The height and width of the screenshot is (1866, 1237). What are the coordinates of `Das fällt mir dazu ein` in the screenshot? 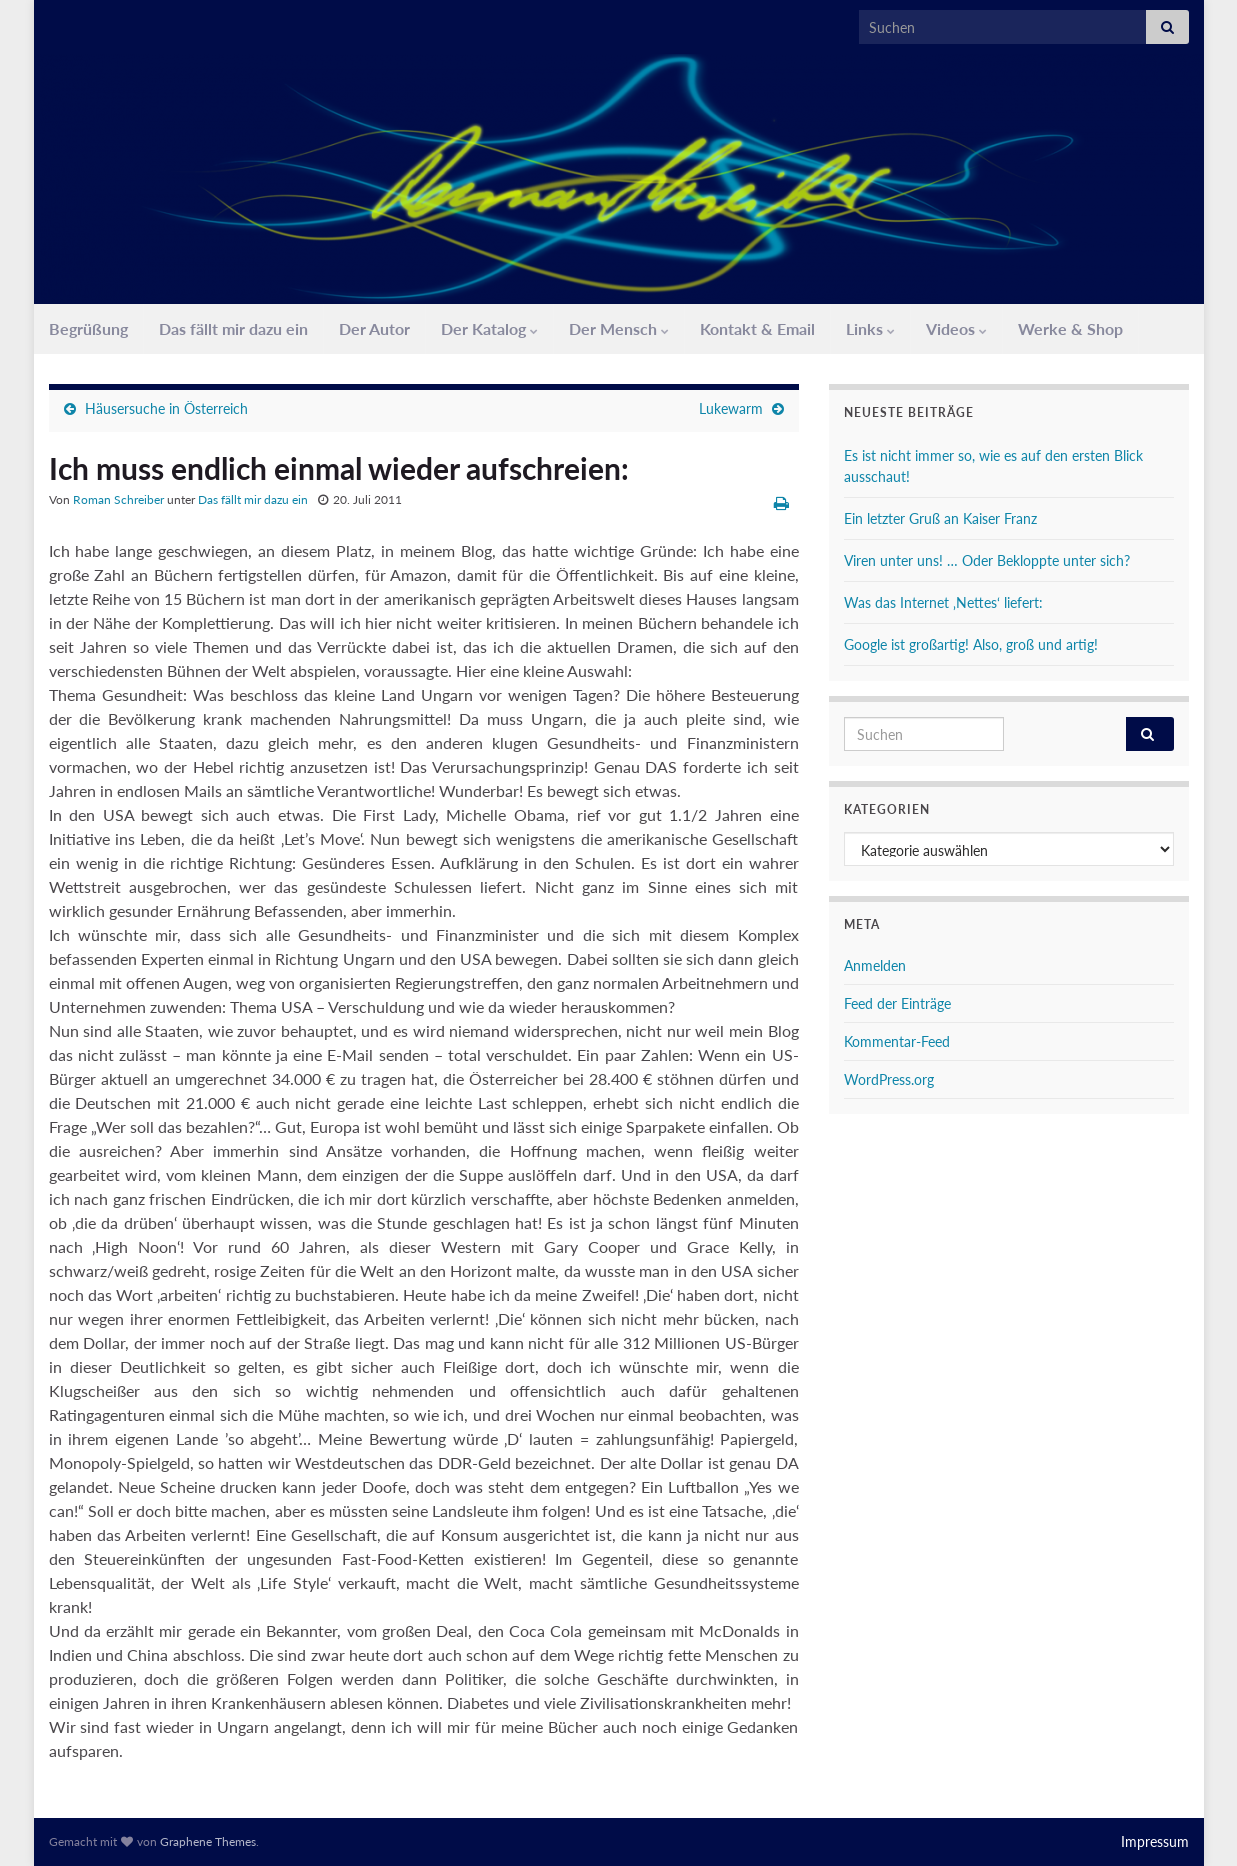 It's located at (233, 328).